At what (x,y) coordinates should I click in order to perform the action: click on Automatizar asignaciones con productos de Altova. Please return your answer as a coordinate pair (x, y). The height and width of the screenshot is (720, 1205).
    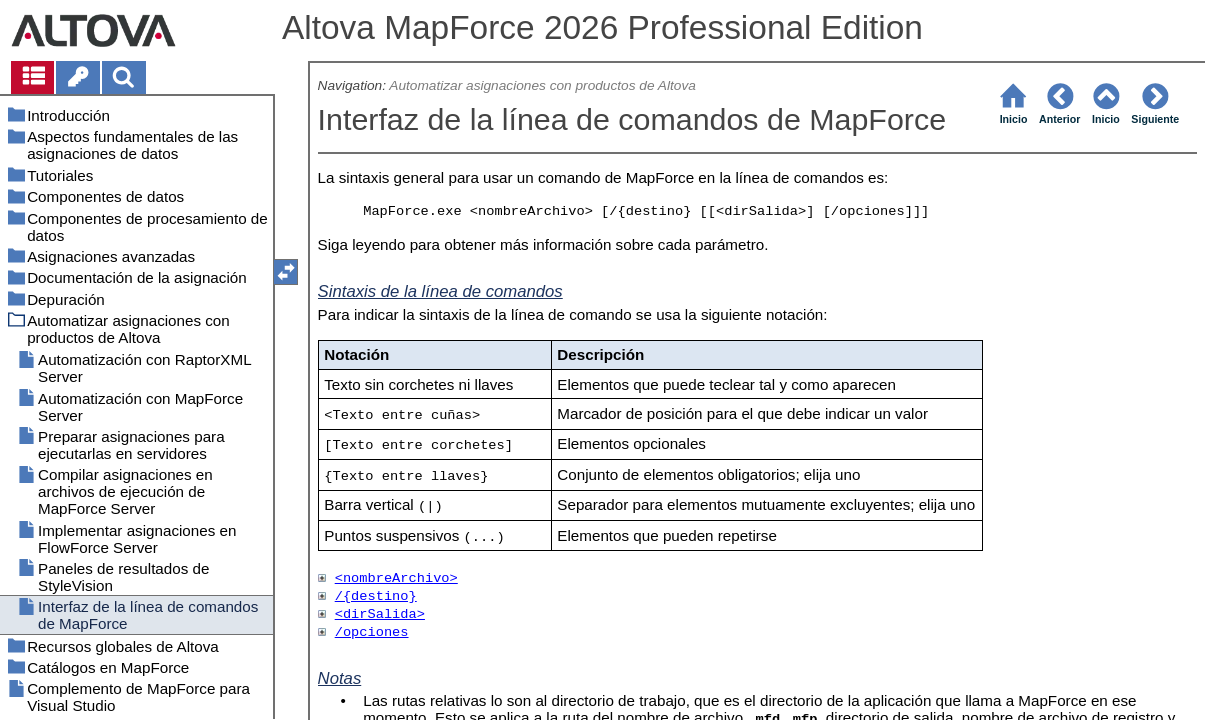
    Looking at the image, I should click on (542, 85).